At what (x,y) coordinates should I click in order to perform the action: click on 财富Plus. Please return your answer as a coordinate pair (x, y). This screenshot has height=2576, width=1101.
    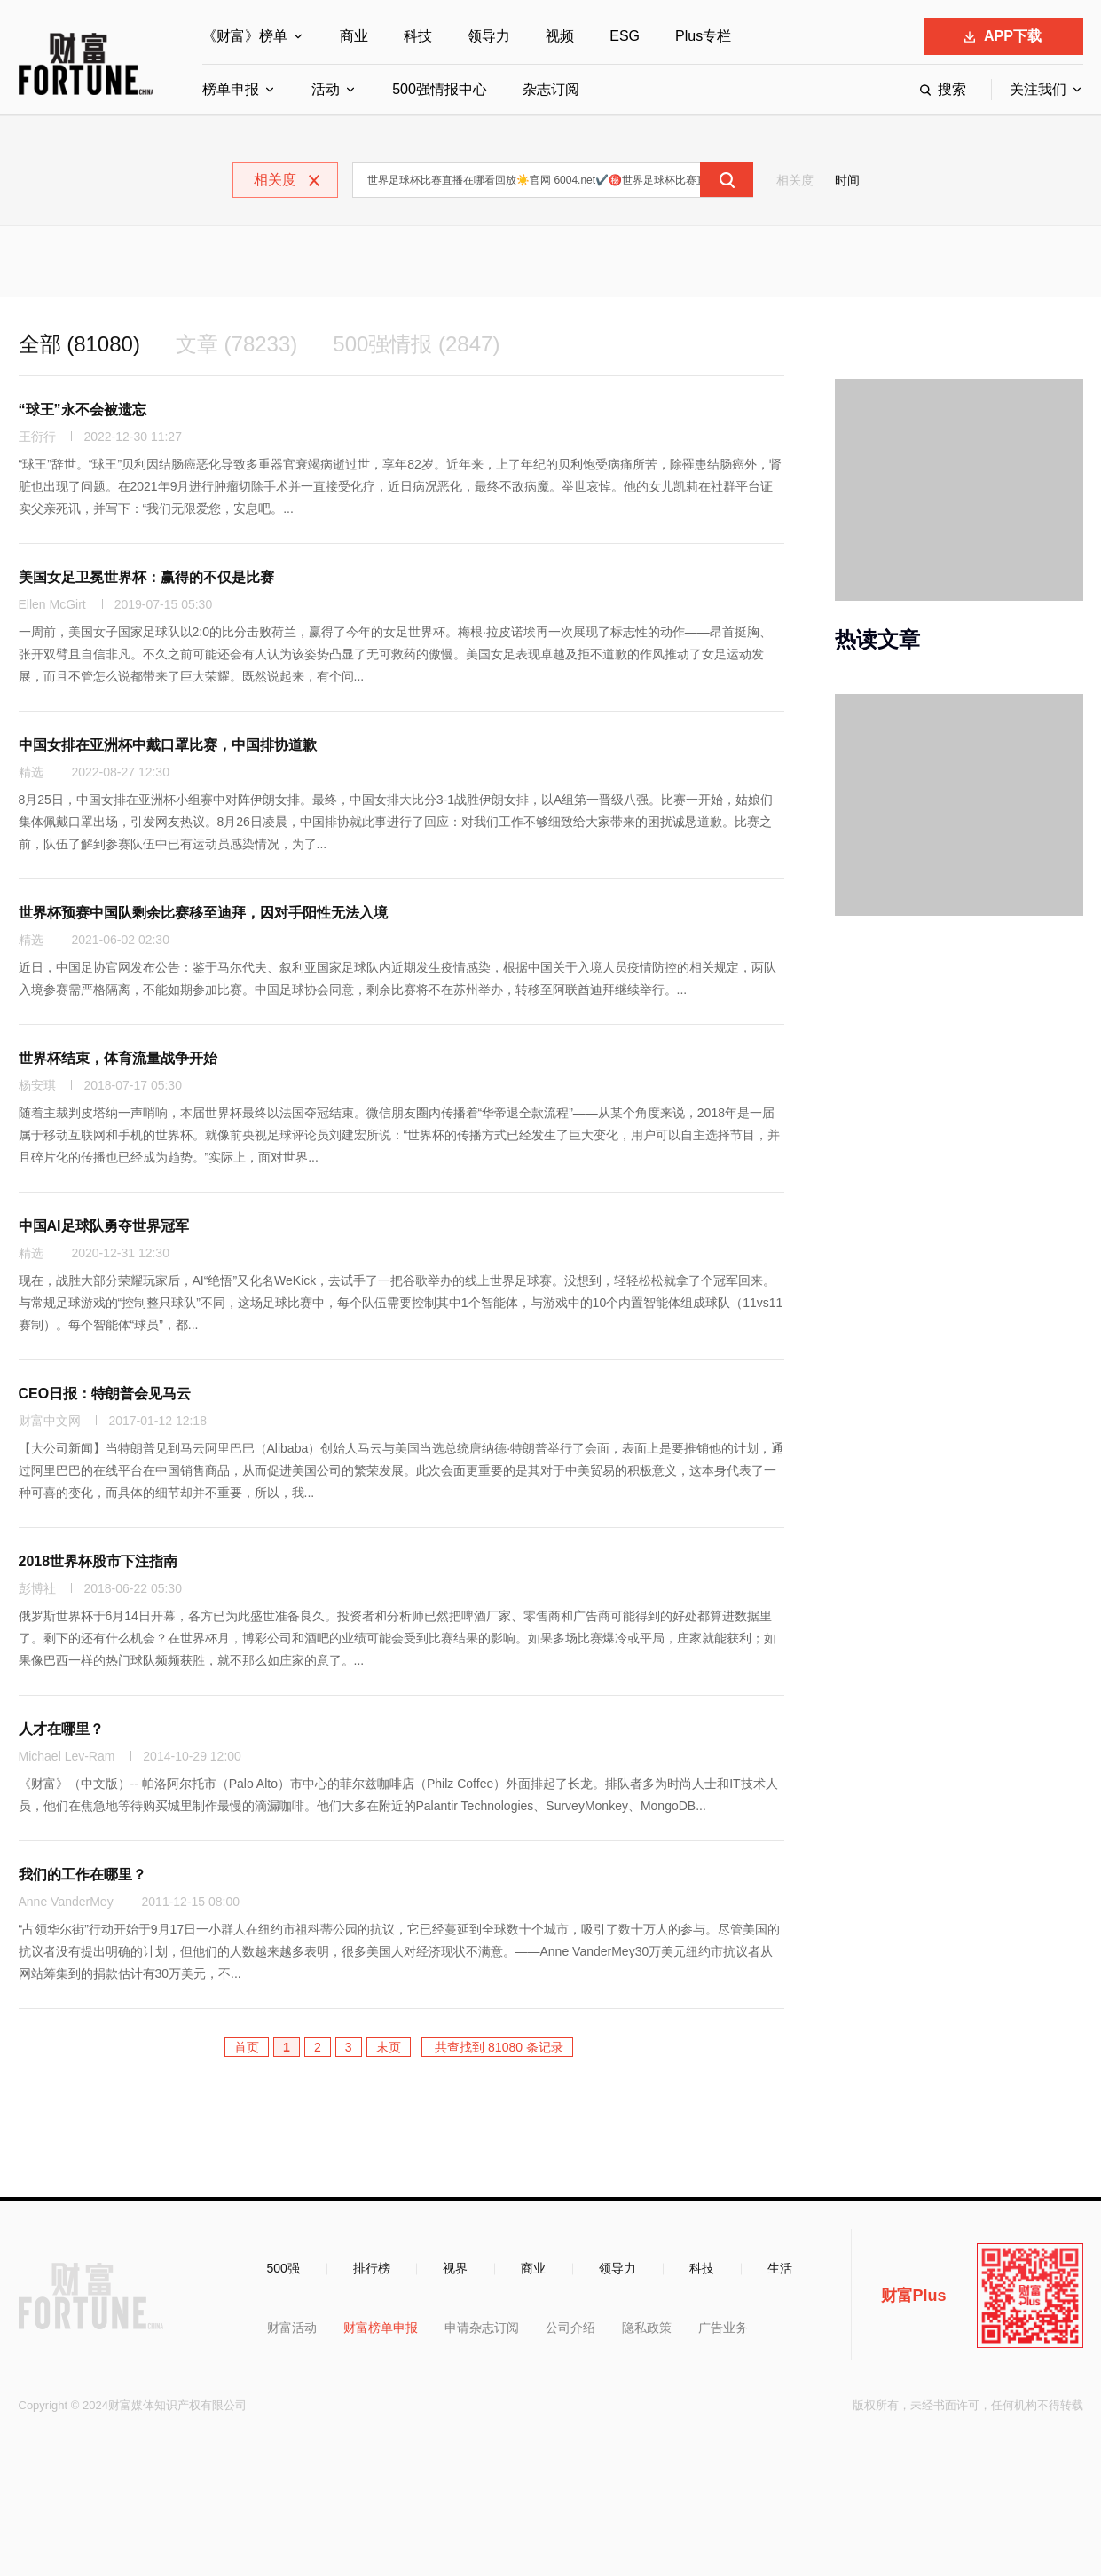
    Looking at the image, I should click on (914, 2295).